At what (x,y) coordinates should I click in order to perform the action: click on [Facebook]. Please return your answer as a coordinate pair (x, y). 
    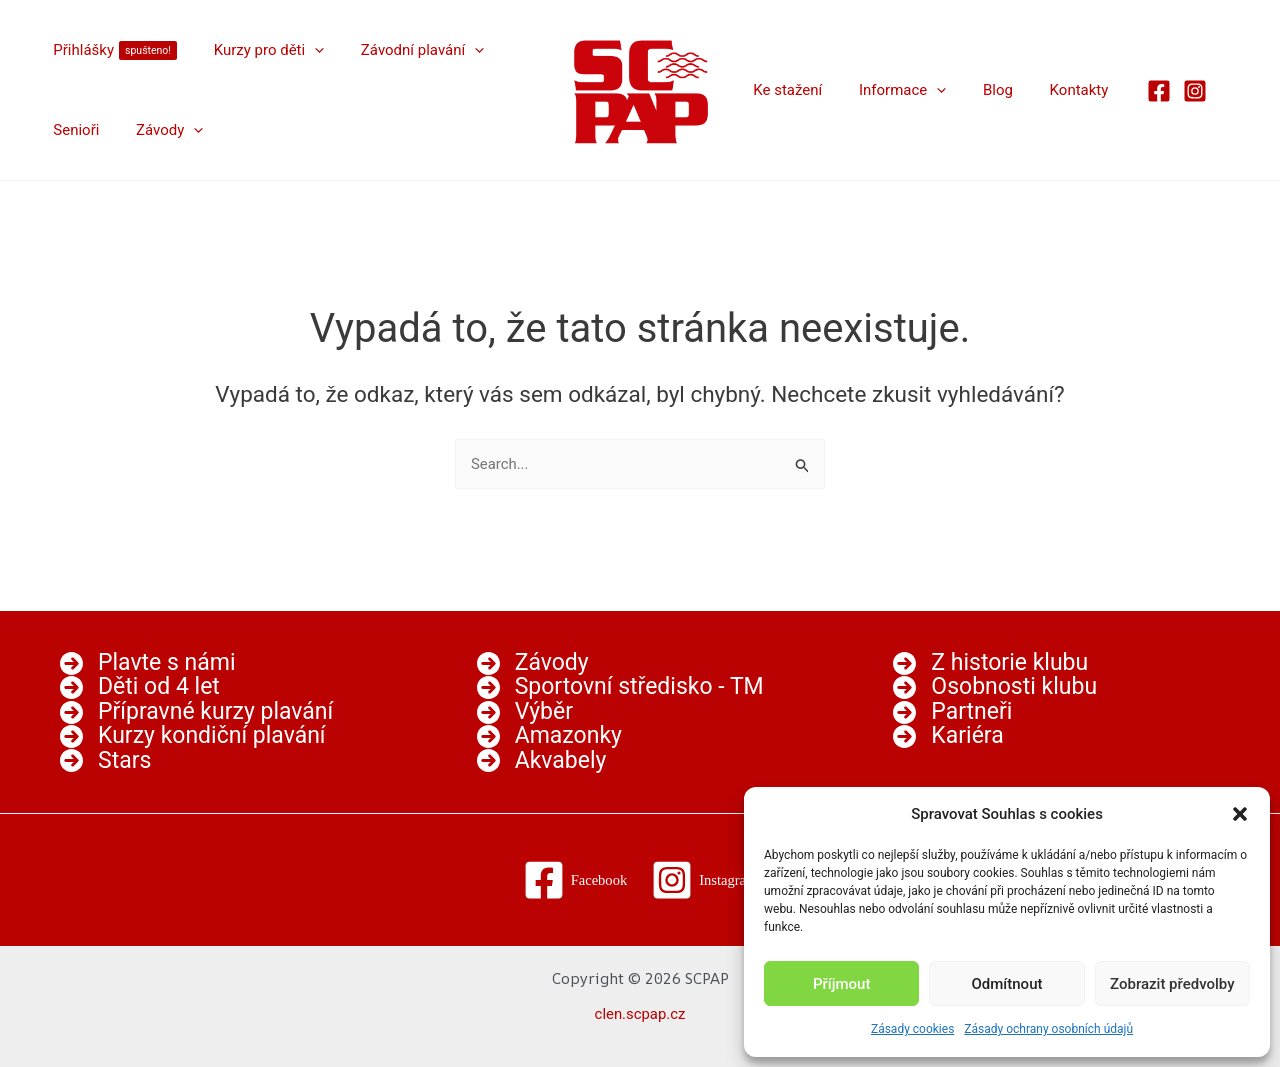
    Looking at the image, I should click on (1132, 91).